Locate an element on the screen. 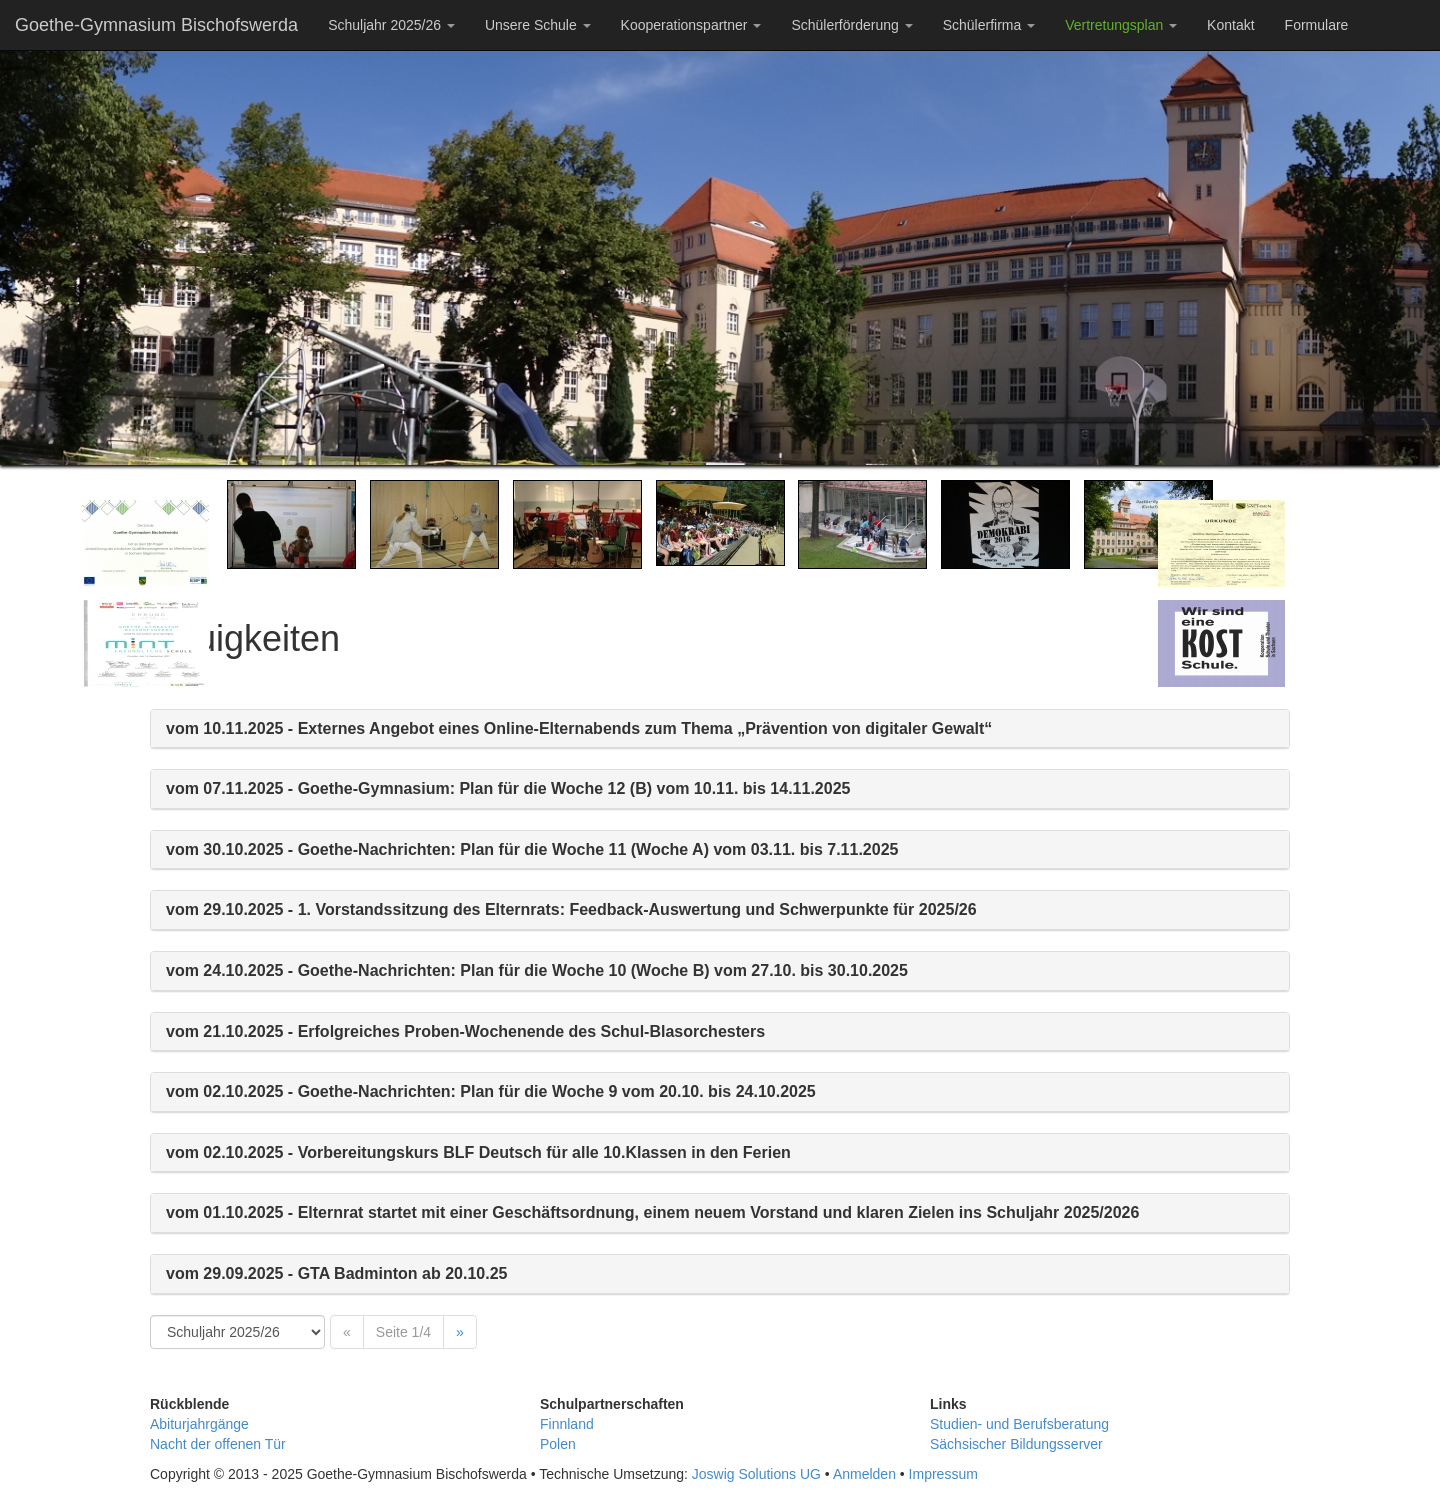 The height and width of the screenshot is (1494, 1440). Impressum is located at coordinates (943, 1474).